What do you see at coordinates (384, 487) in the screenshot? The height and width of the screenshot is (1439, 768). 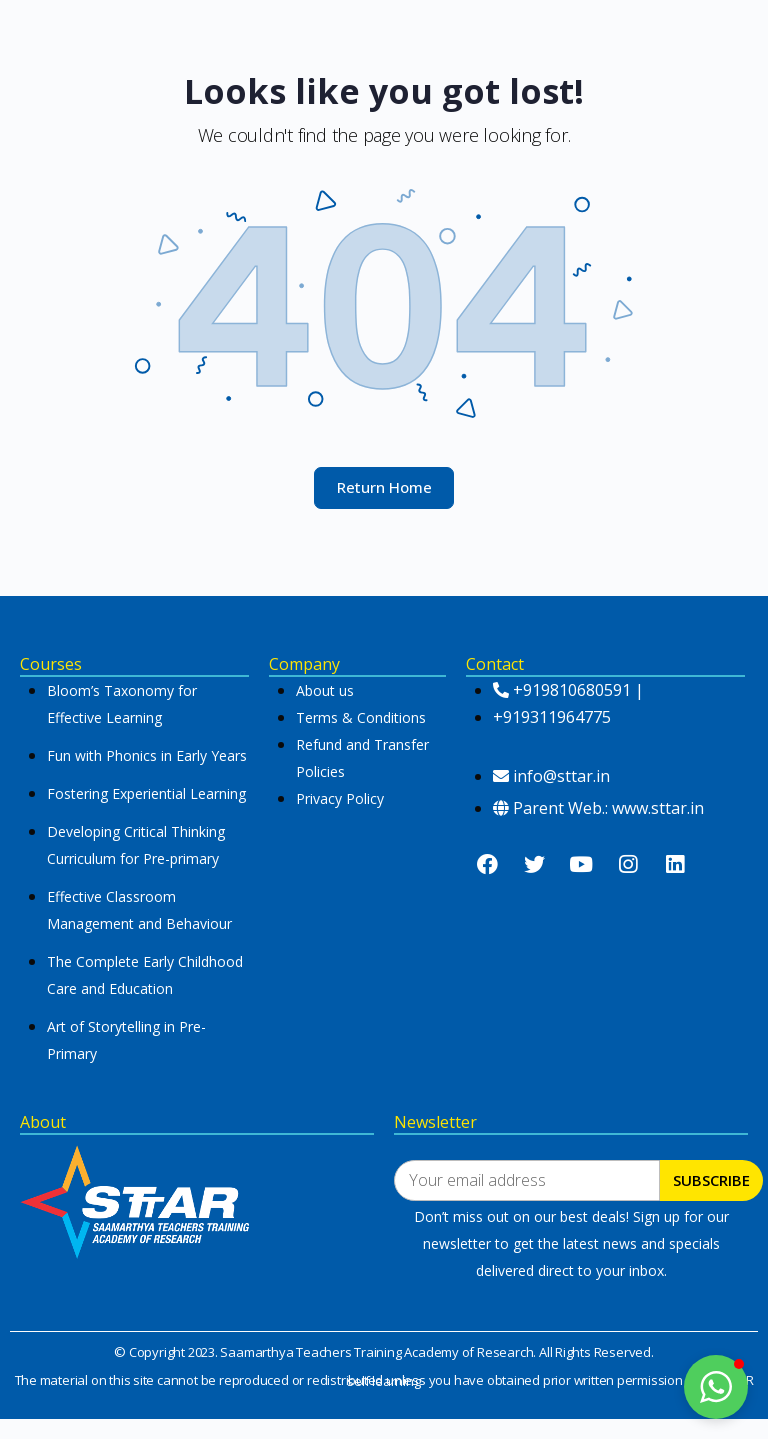 I see `Return Home` at bounding box center [384, 487].